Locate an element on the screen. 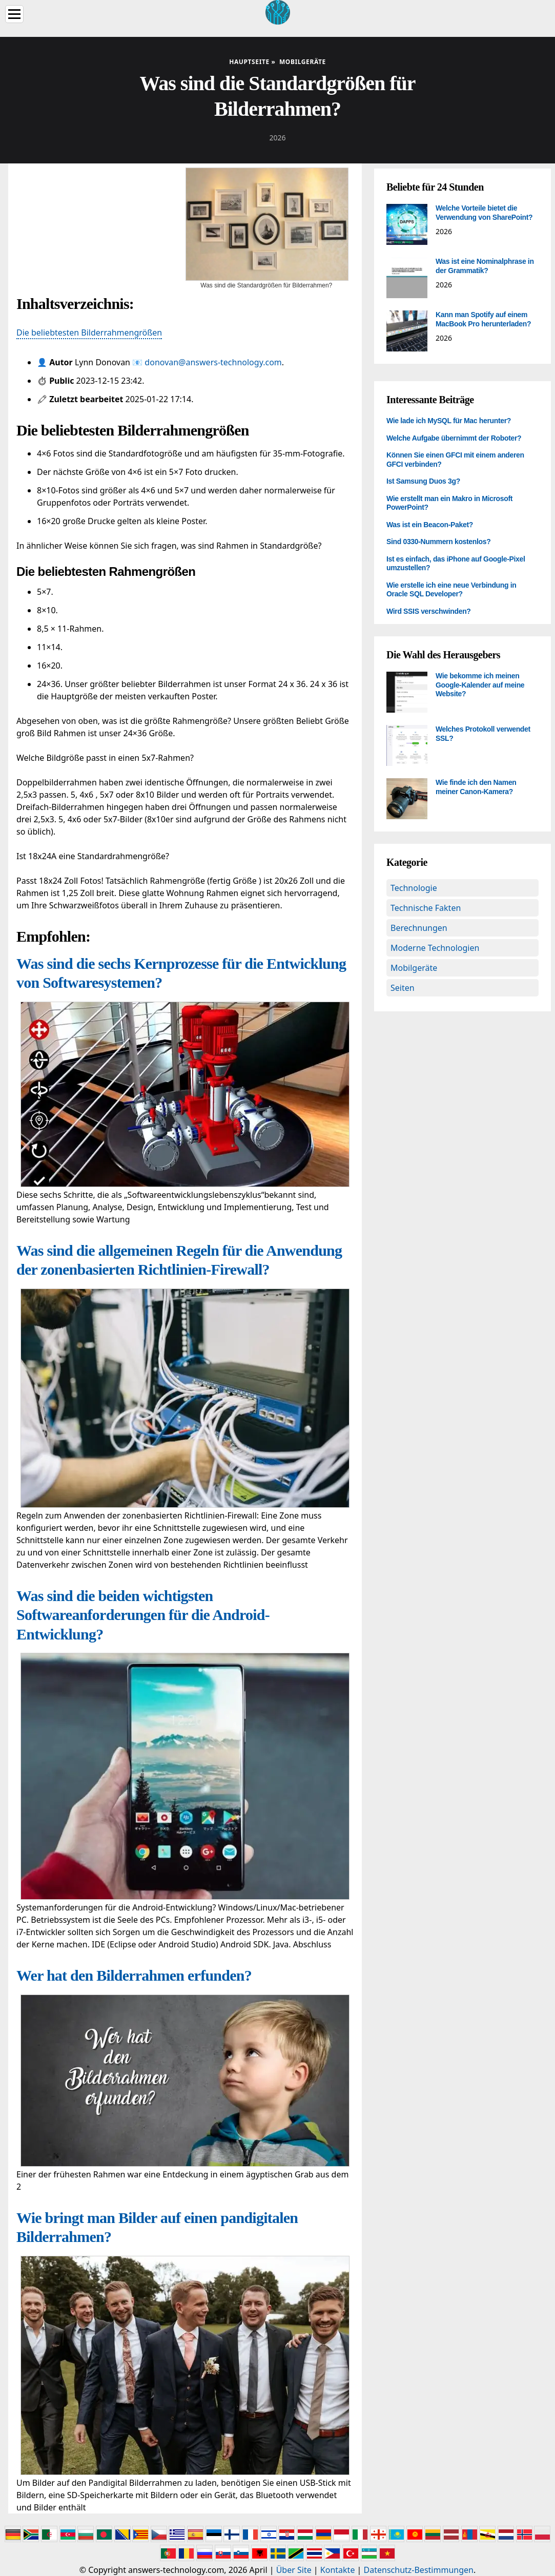 The image size is (555, 2576). Über Site is located at coordinates (294, 2569).